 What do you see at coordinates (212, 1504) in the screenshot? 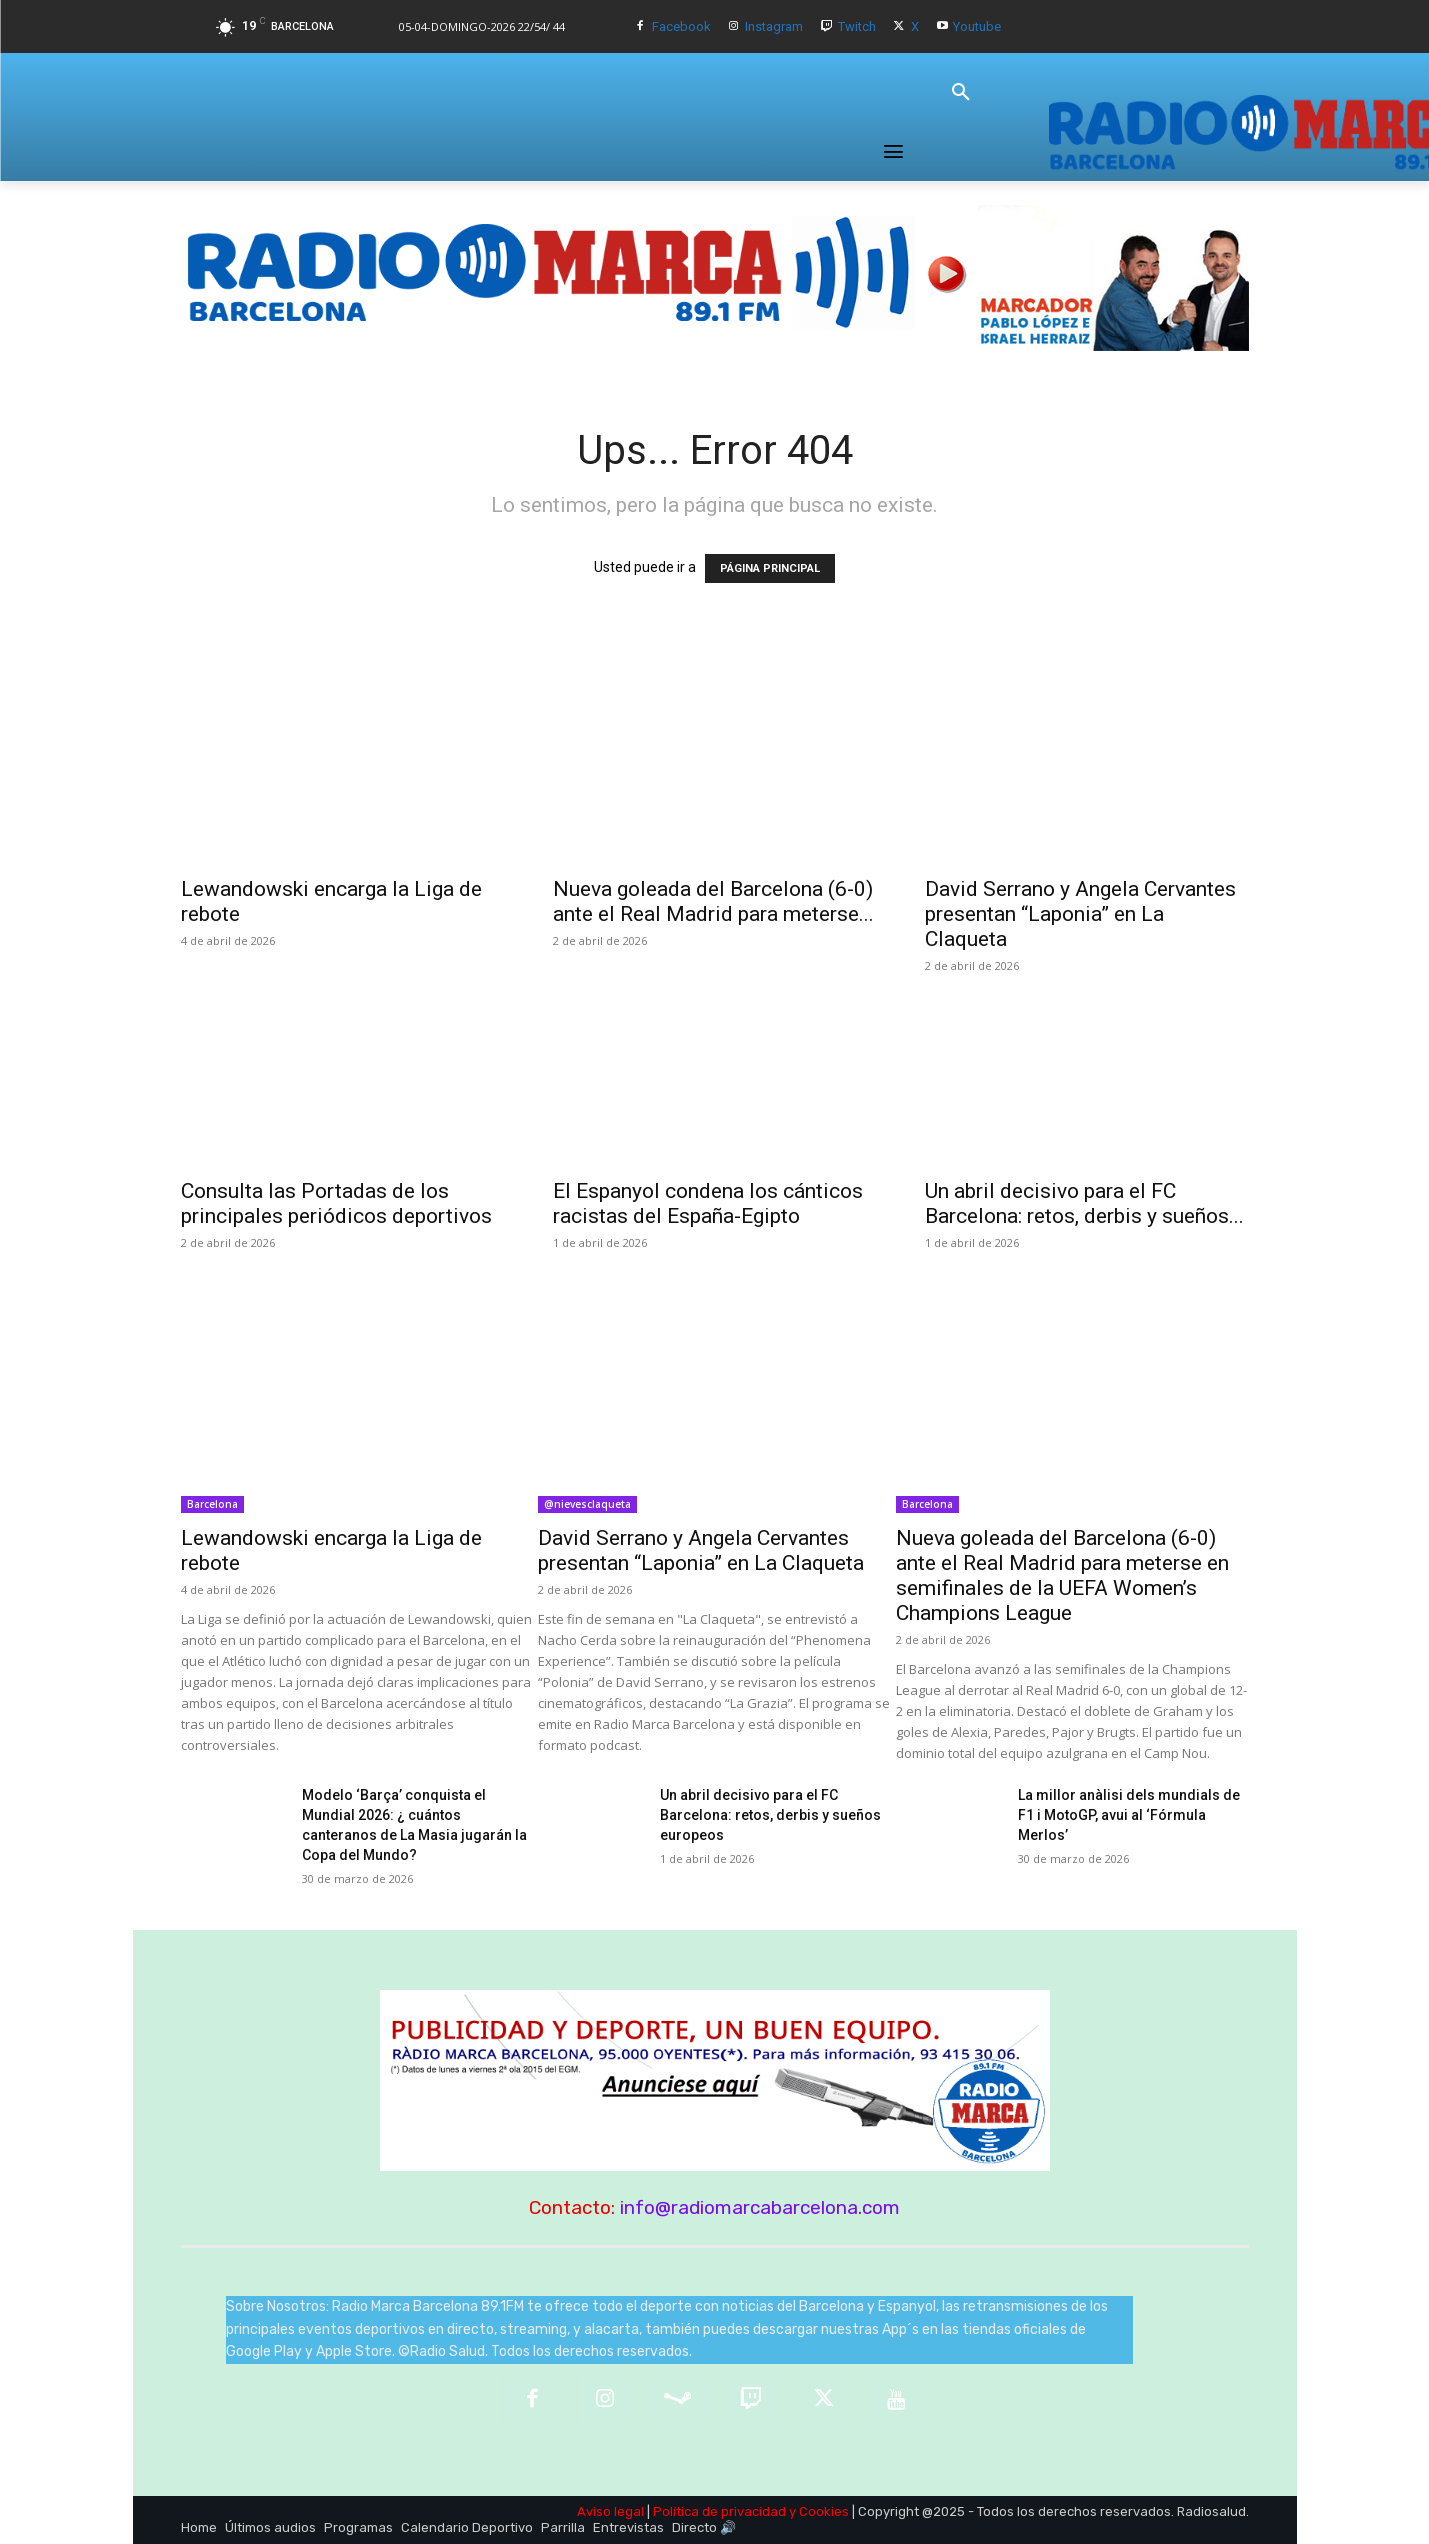
I see `Barcelona` at bounding box center [212, 1504].